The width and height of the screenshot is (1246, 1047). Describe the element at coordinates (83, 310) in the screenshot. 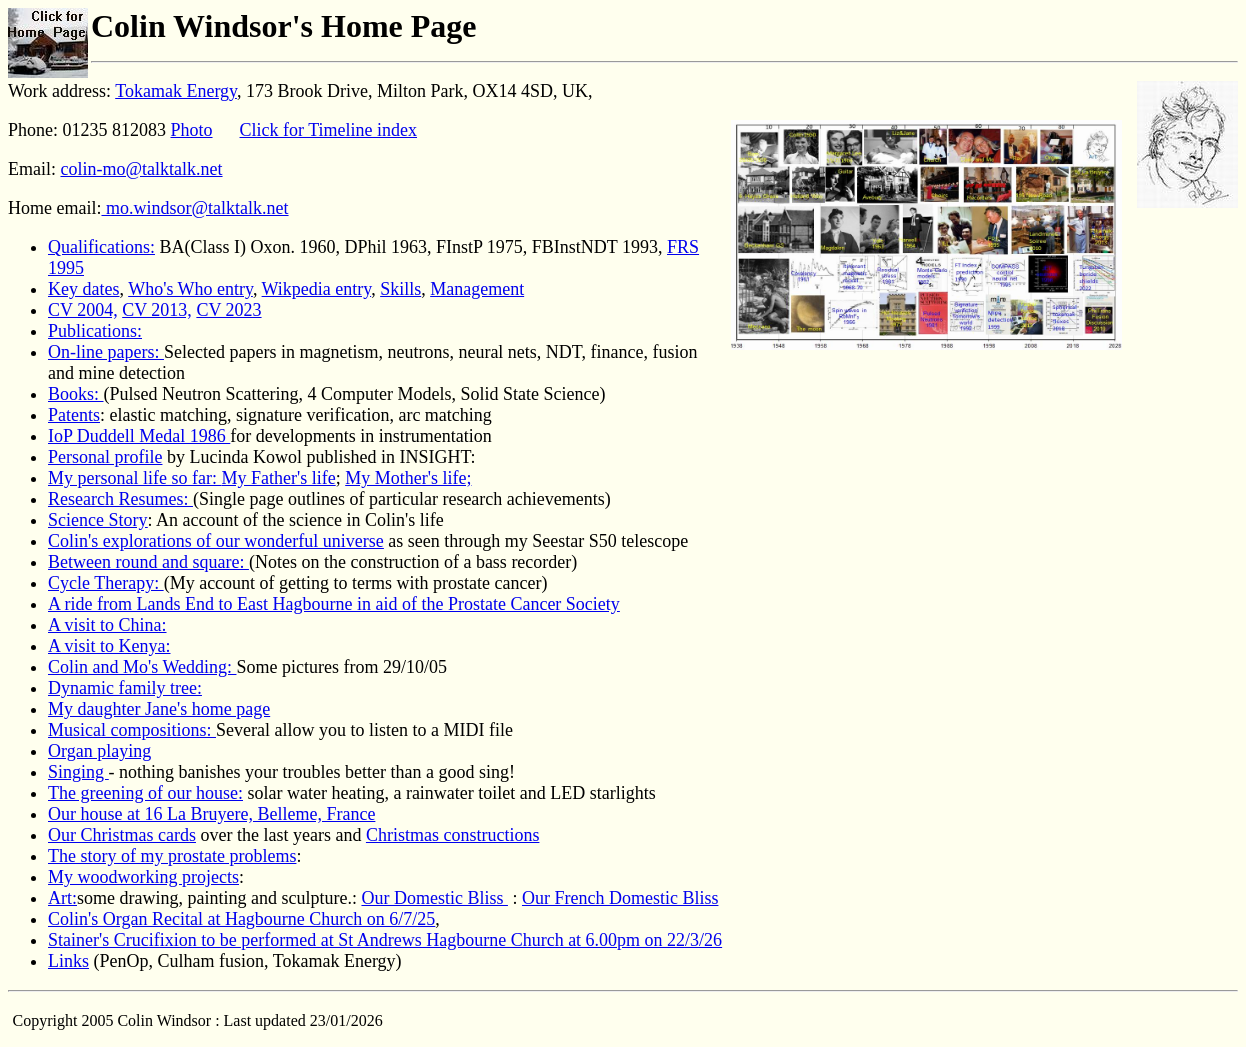

I see `CV 2004,` at that location.